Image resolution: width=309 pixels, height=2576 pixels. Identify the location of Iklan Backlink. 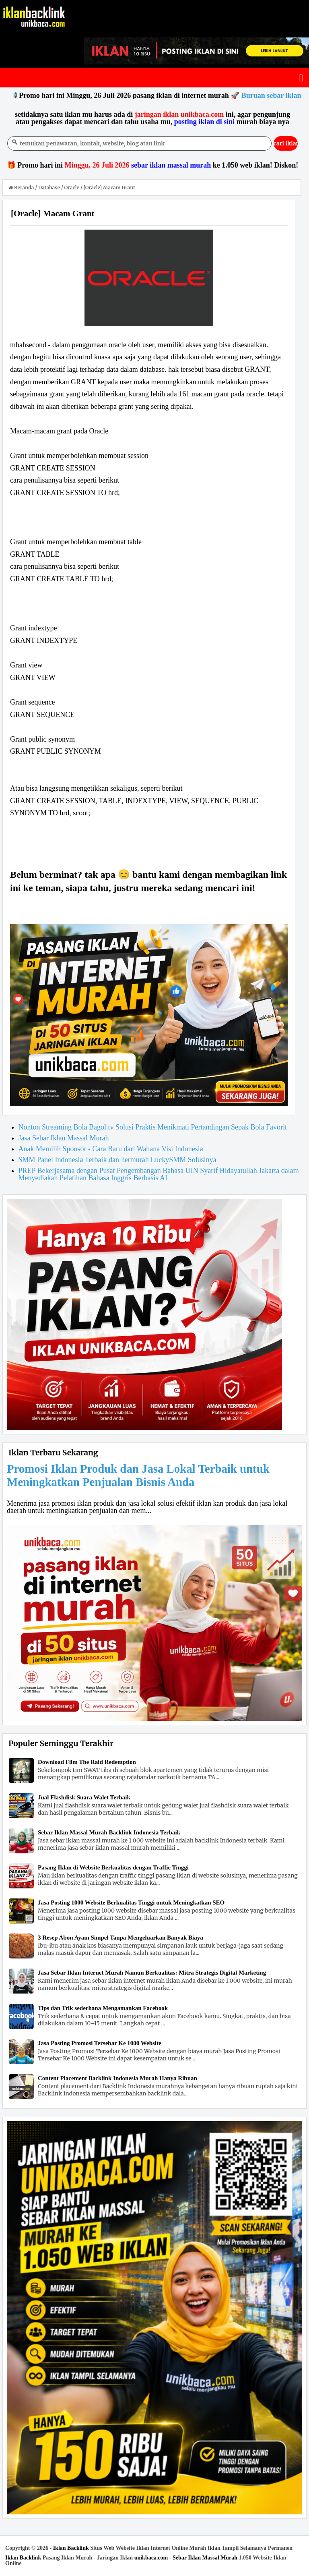
(71, 2548).